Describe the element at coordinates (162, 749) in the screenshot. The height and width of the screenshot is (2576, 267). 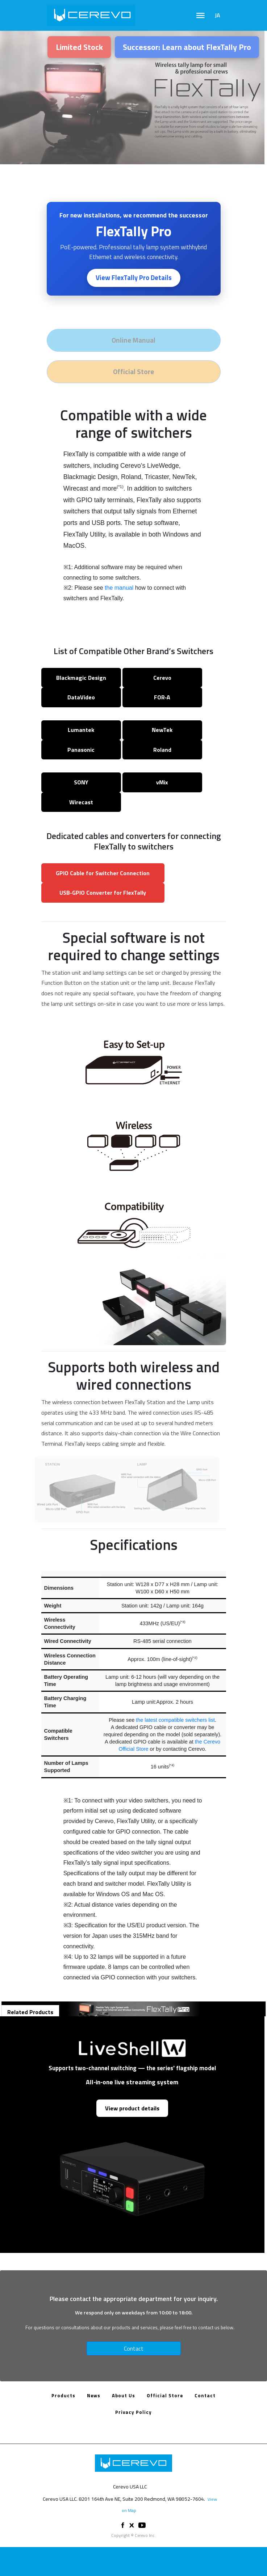
I see `Roland` at that location.